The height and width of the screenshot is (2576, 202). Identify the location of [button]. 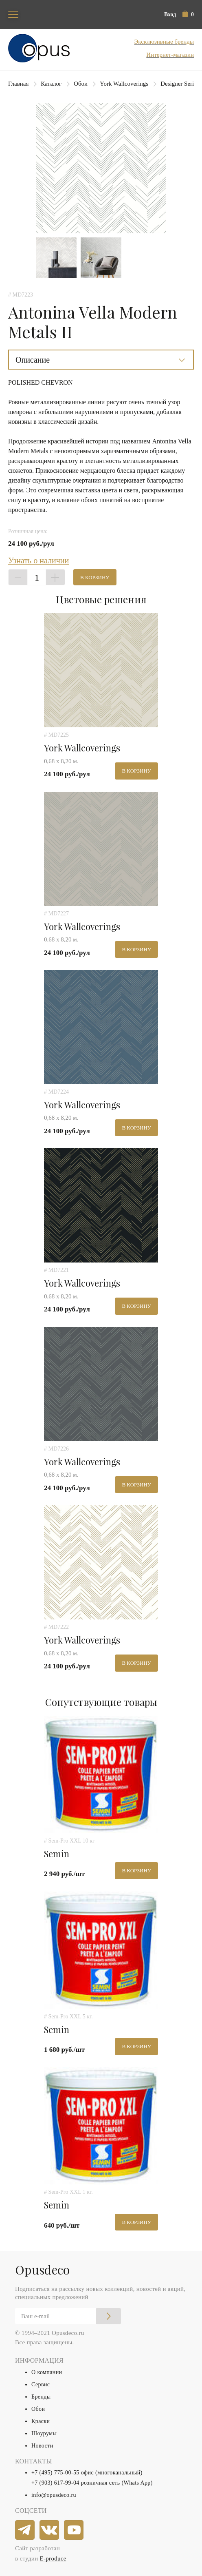
(188, 14).